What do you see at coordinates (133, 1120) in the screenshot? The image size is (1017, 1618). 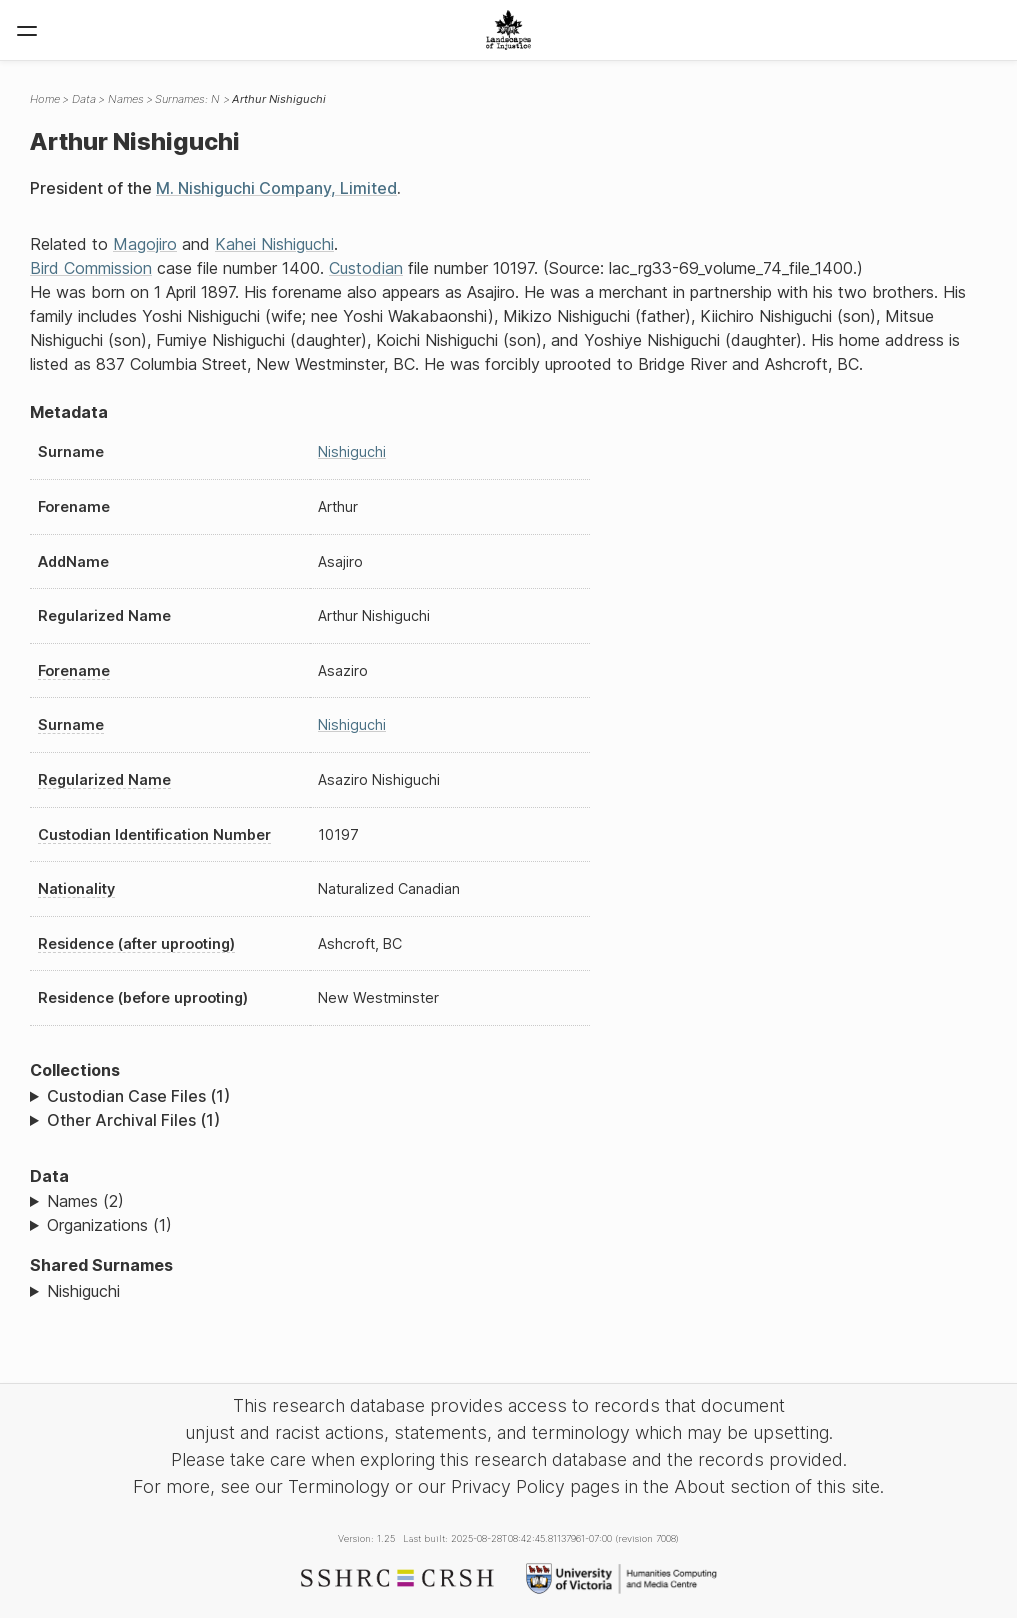 I see `Other Archival Files (1)` at bounding box center [133, 1120].